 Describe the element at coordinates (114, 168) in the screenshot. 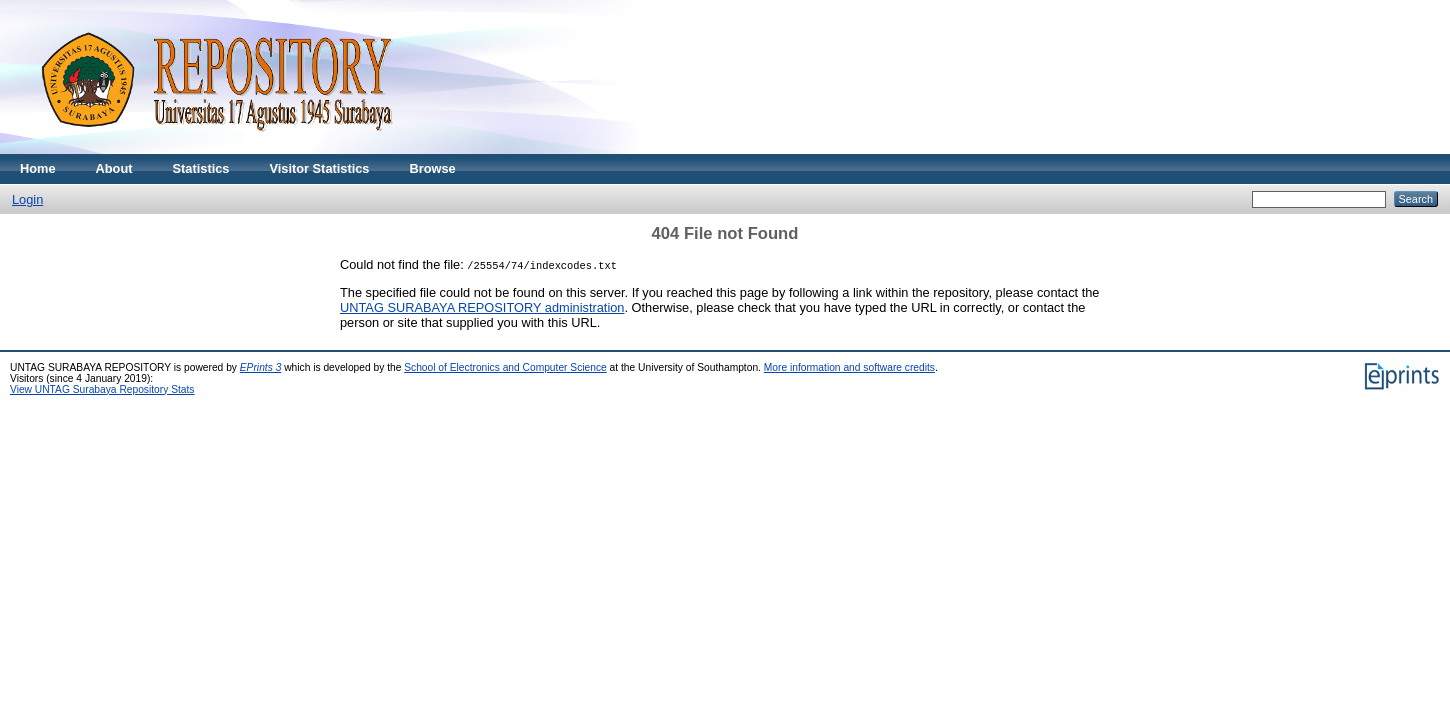

I see `About` at that location.